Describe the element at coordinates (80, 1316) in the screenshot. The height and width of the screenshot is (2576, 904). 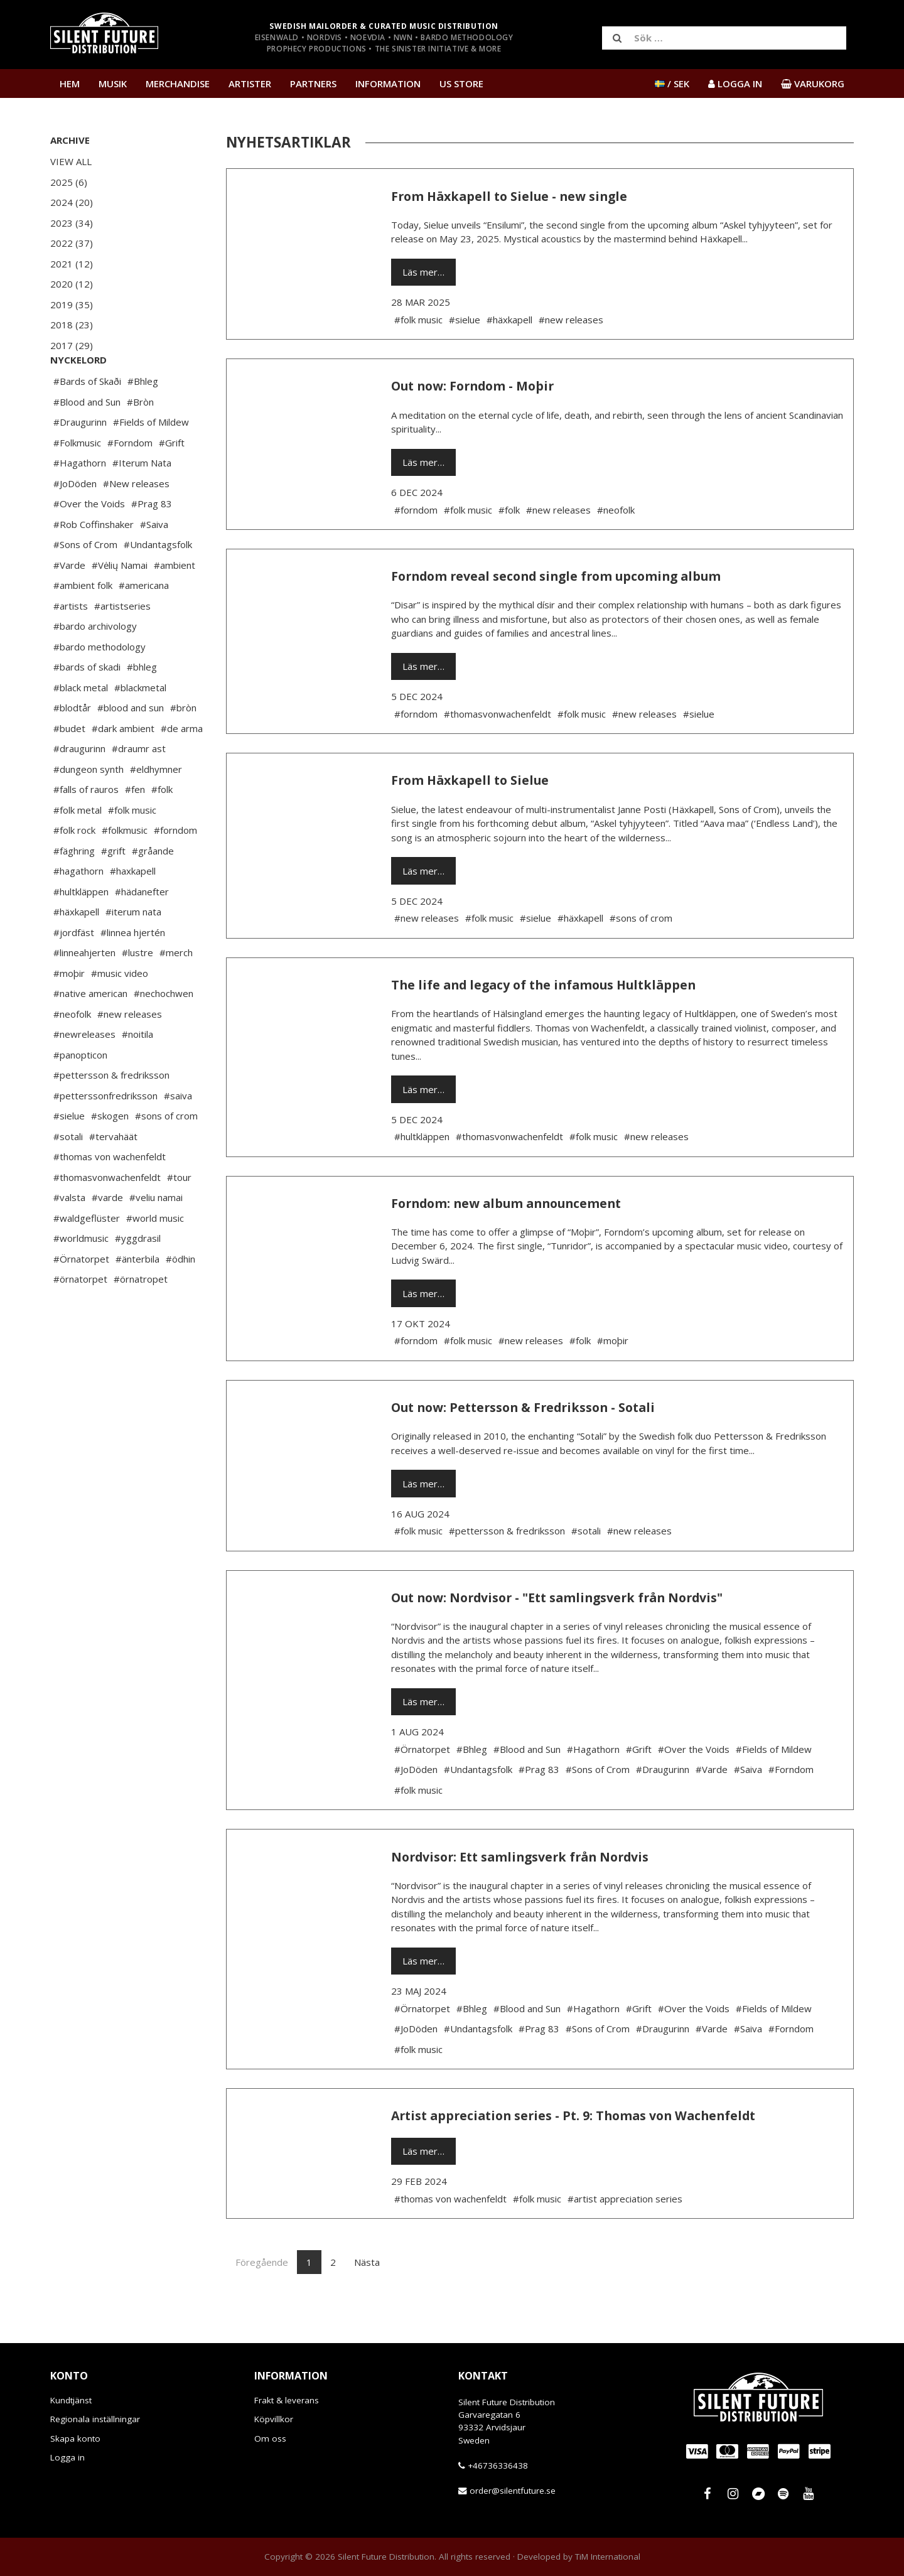
I see `#örnatorpet` at that location.